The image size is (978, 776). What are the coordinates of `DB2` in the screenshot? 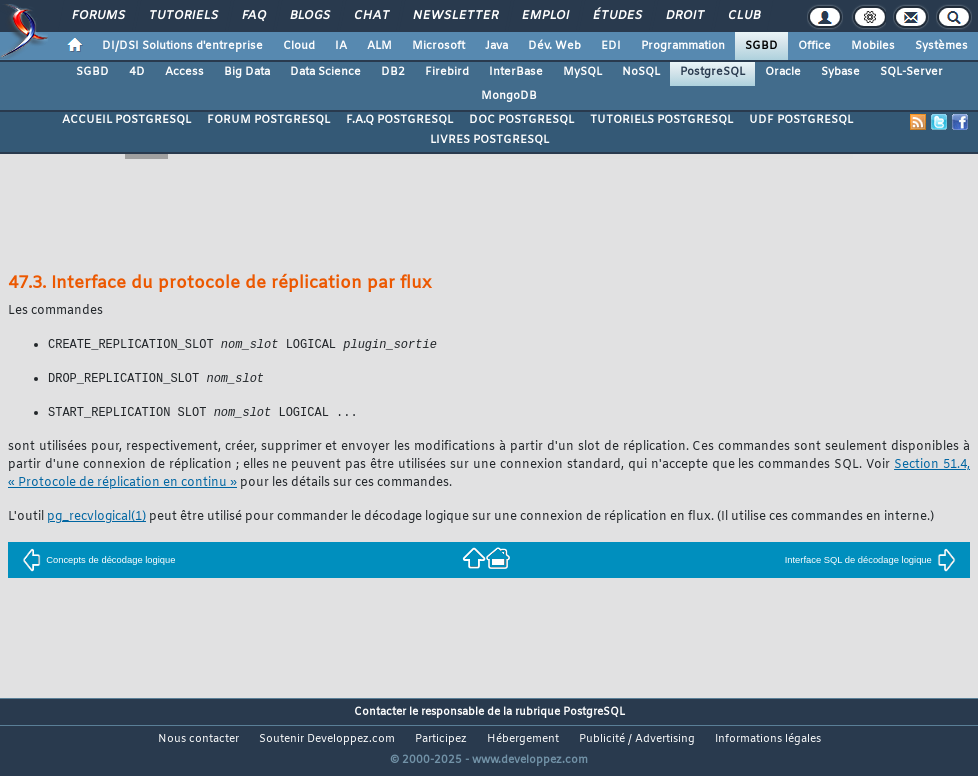 It's located at (393, 72).